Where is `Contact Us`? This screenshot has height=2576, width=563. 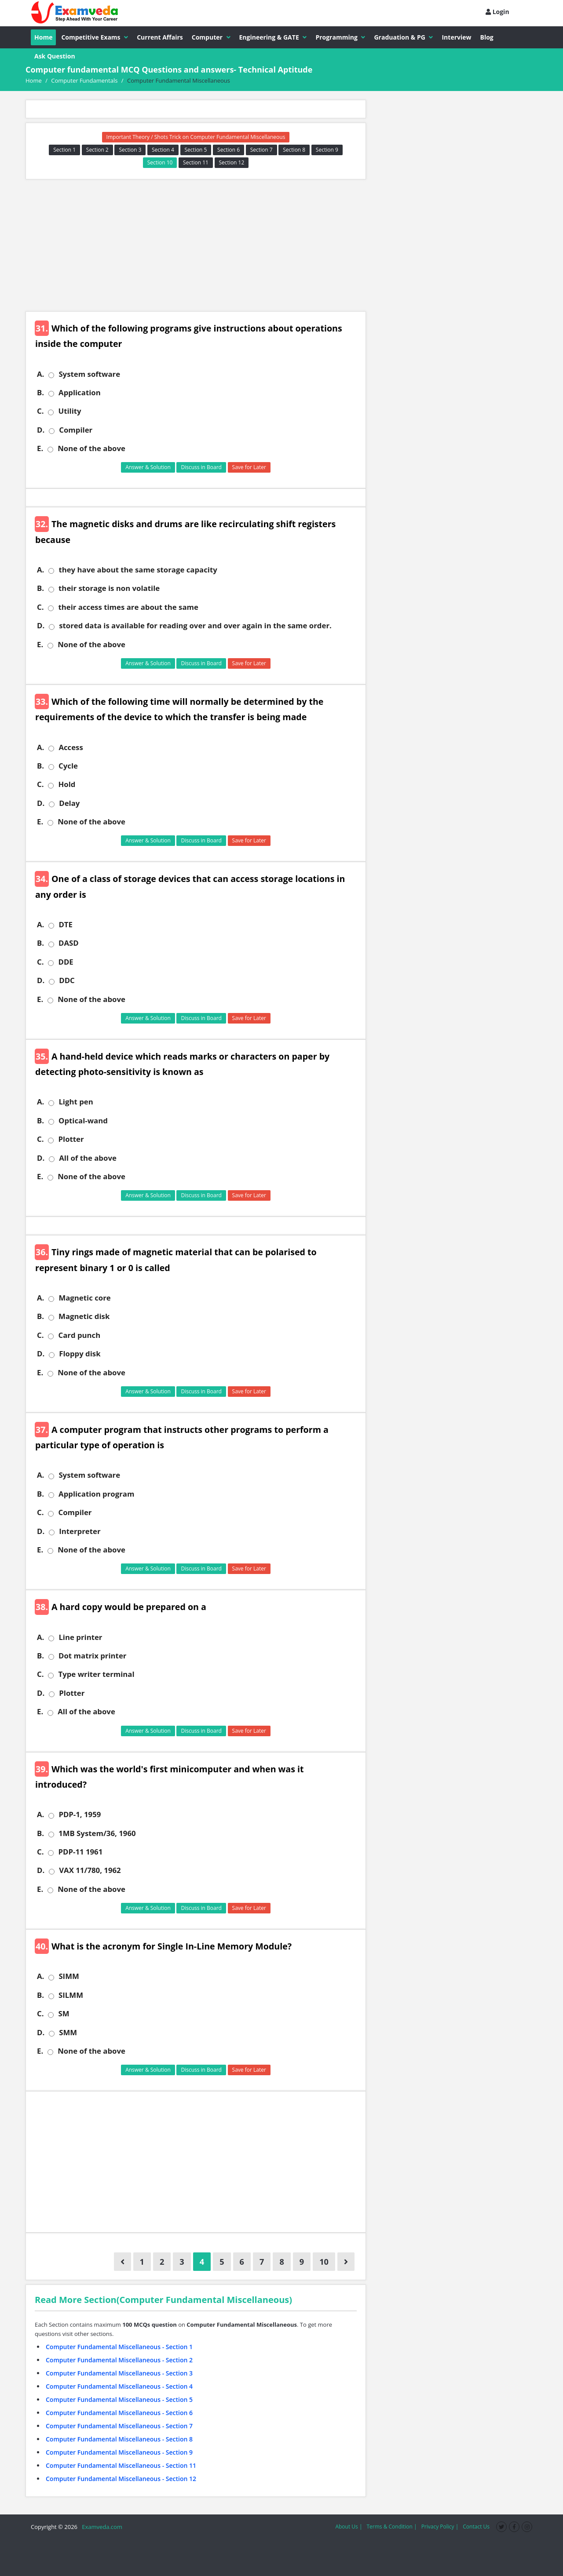 Contact Us is located at coordinates (476, 2526).